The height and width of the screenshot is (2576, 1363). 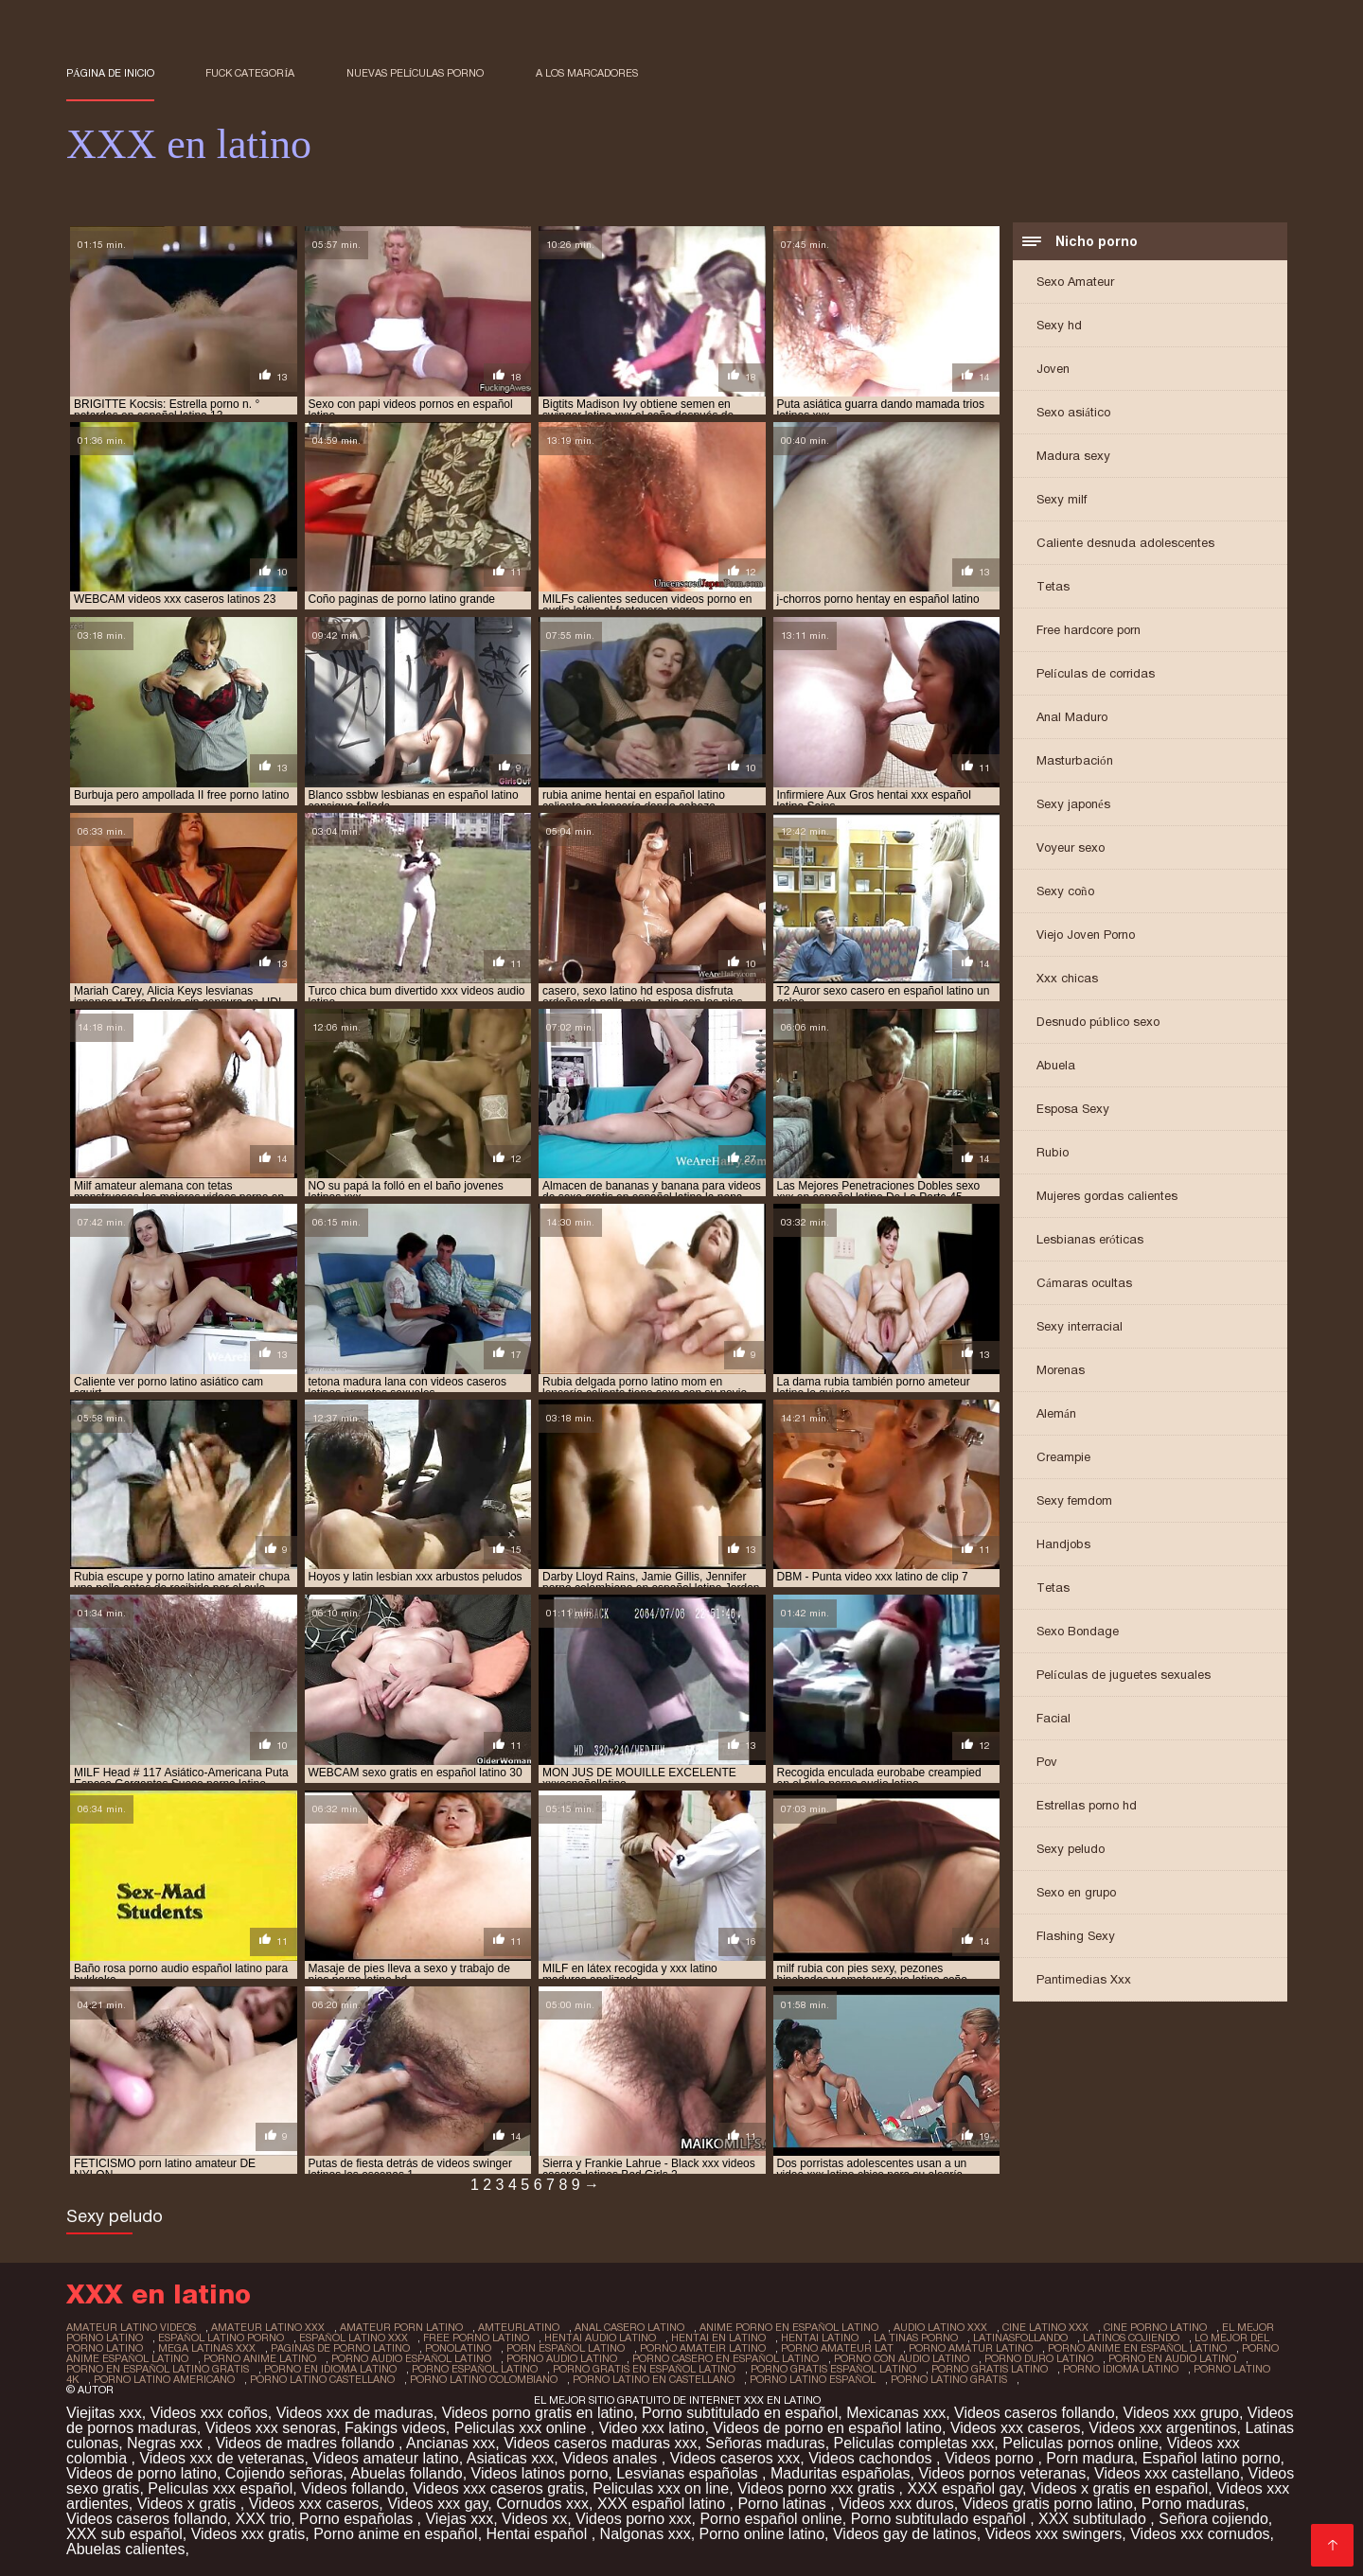 I want to click on Videos xxx coños, so click(x=209, y=2413).